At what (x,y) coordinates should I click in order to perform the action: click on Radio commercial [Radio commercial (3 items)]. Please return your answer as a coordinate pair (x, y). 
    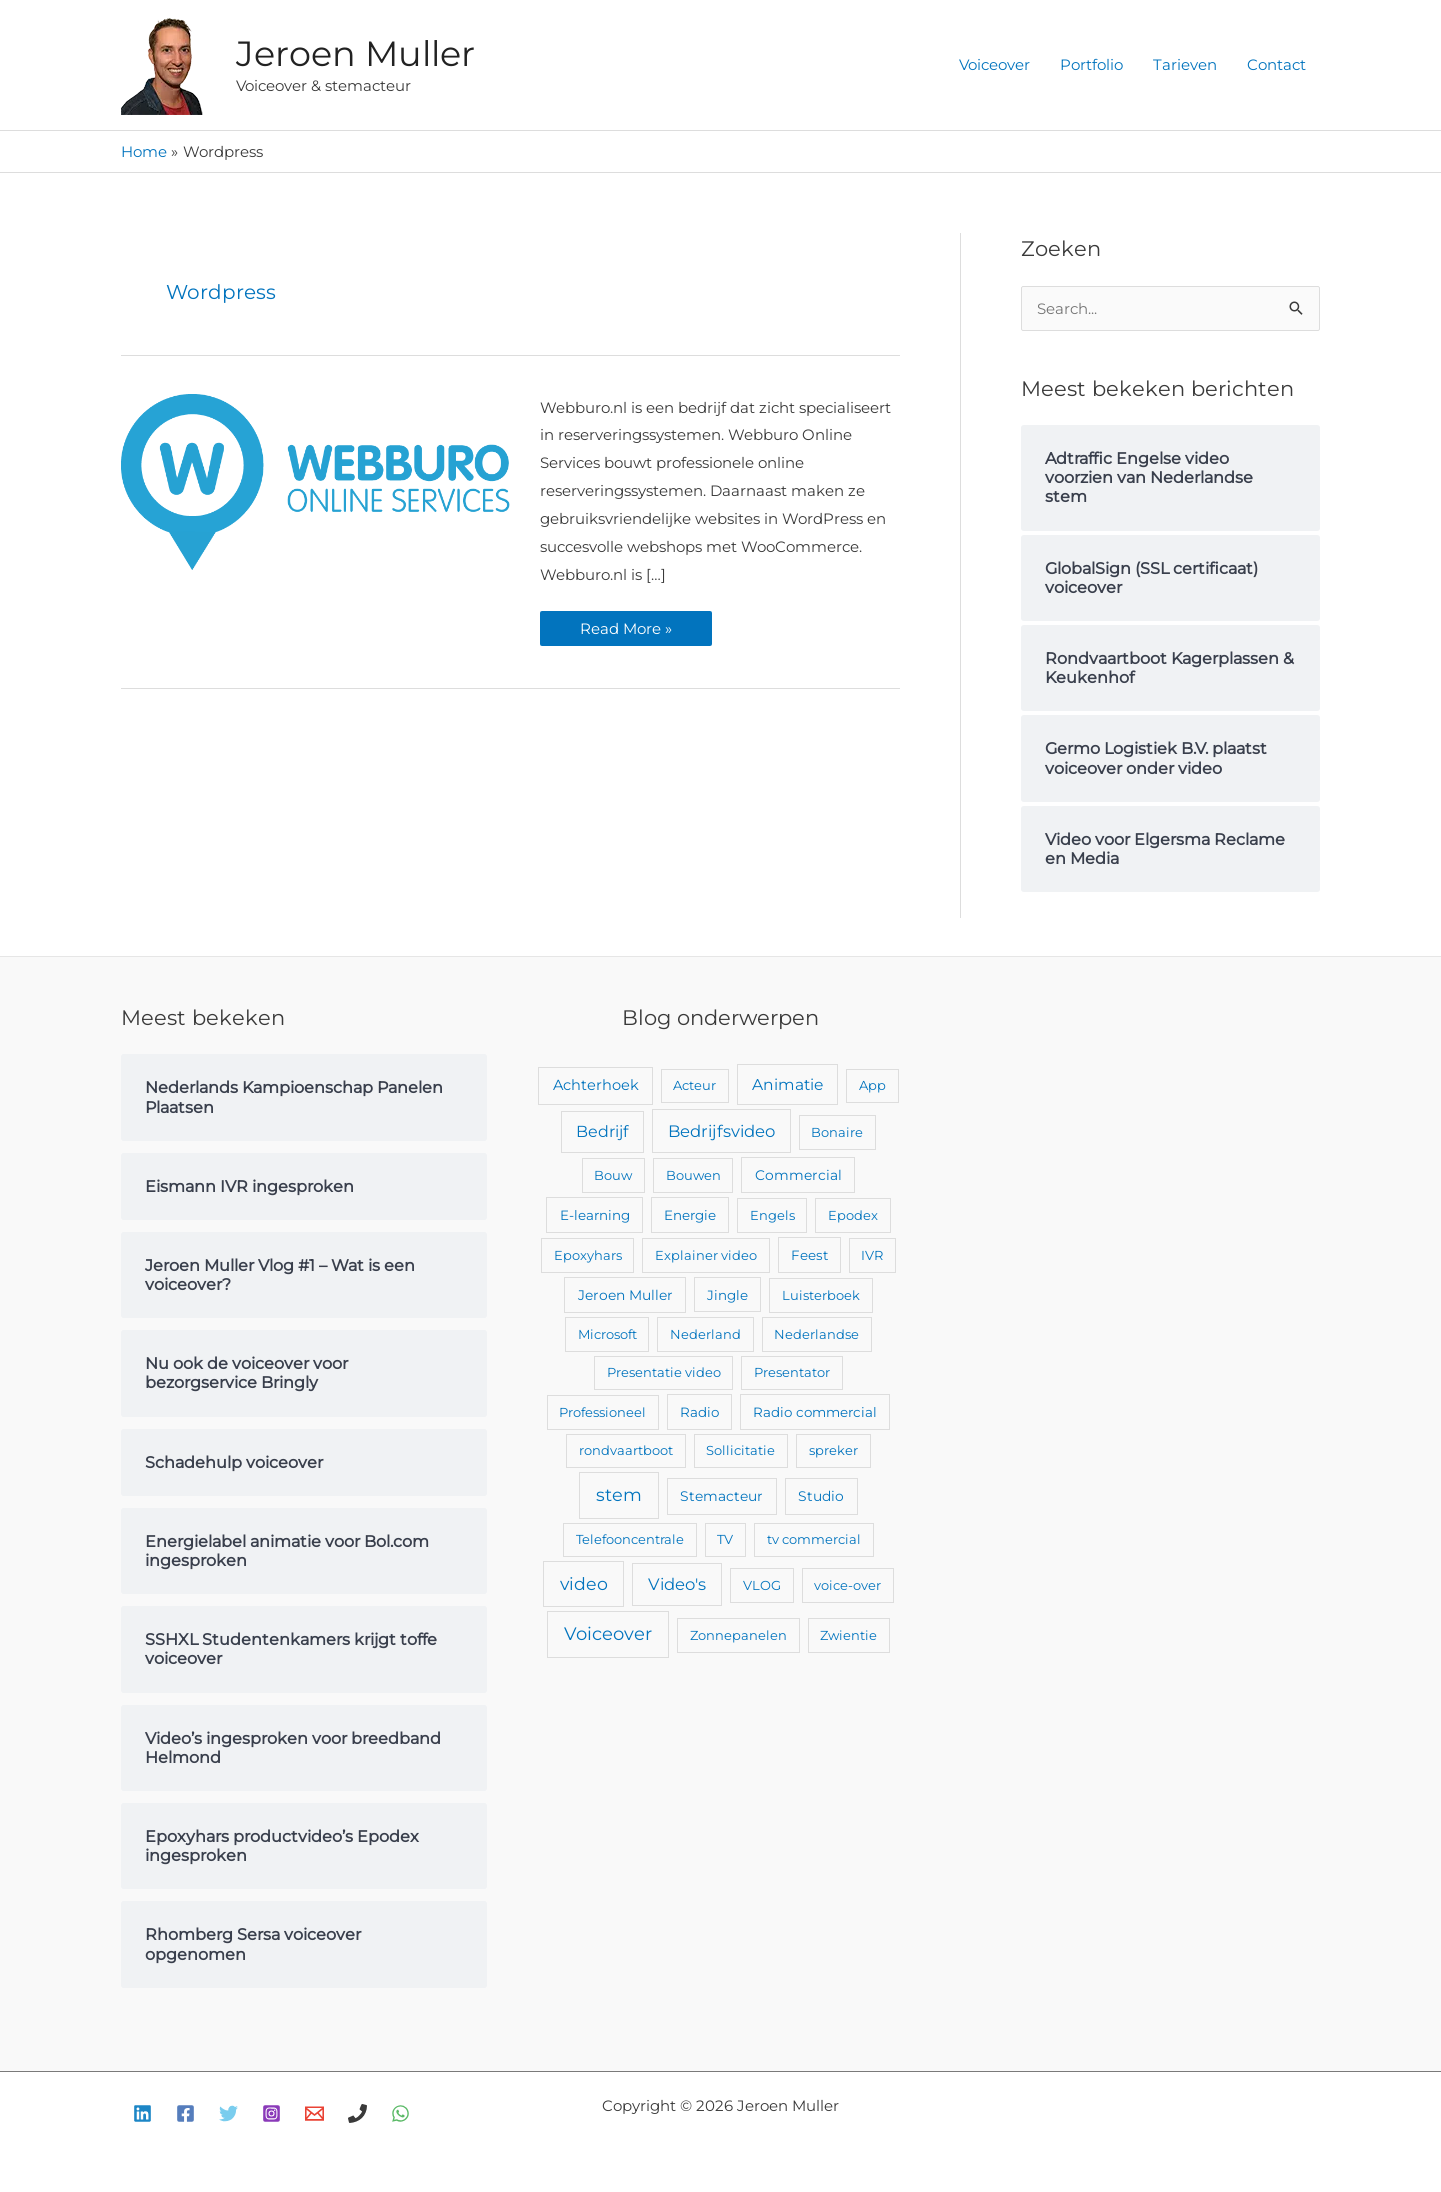
    Looking at the image, I should click on (815, 1412).